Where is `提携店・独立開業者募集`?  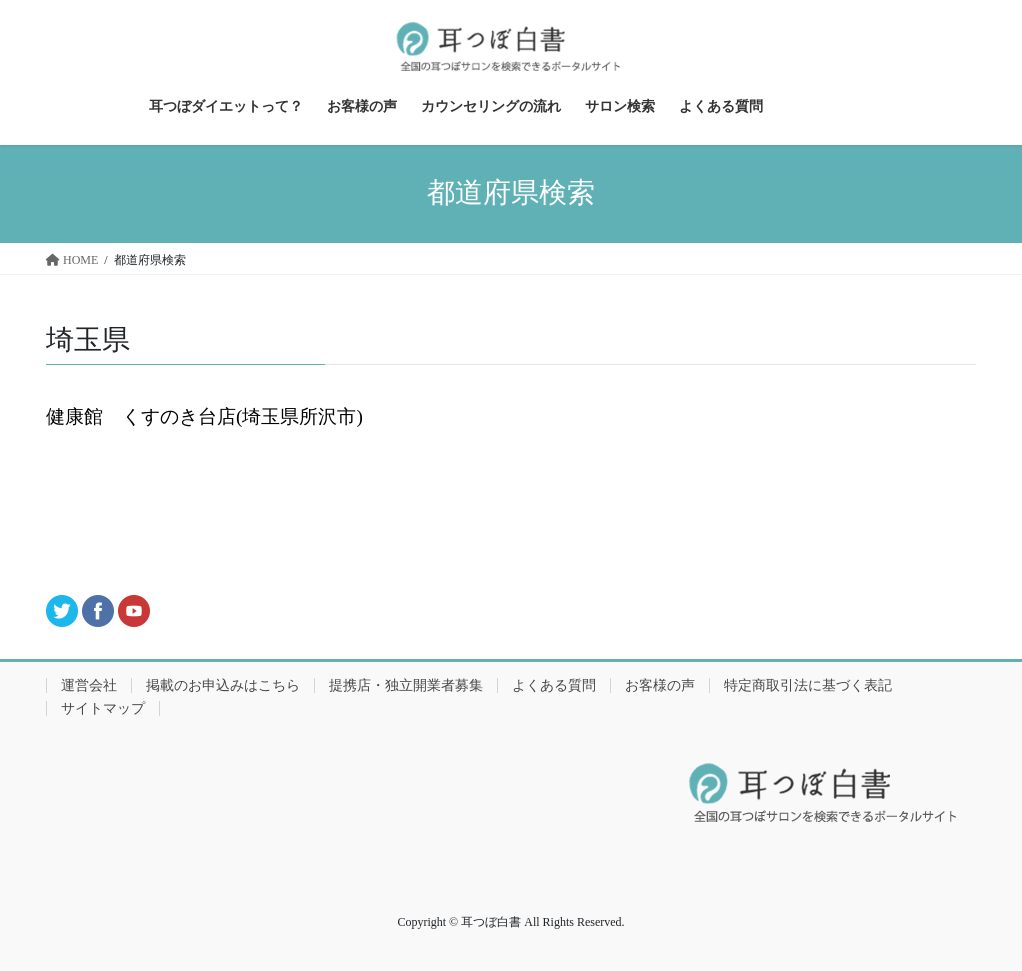 提携店・独立開業者募集 is located at coordinates (406, 685).